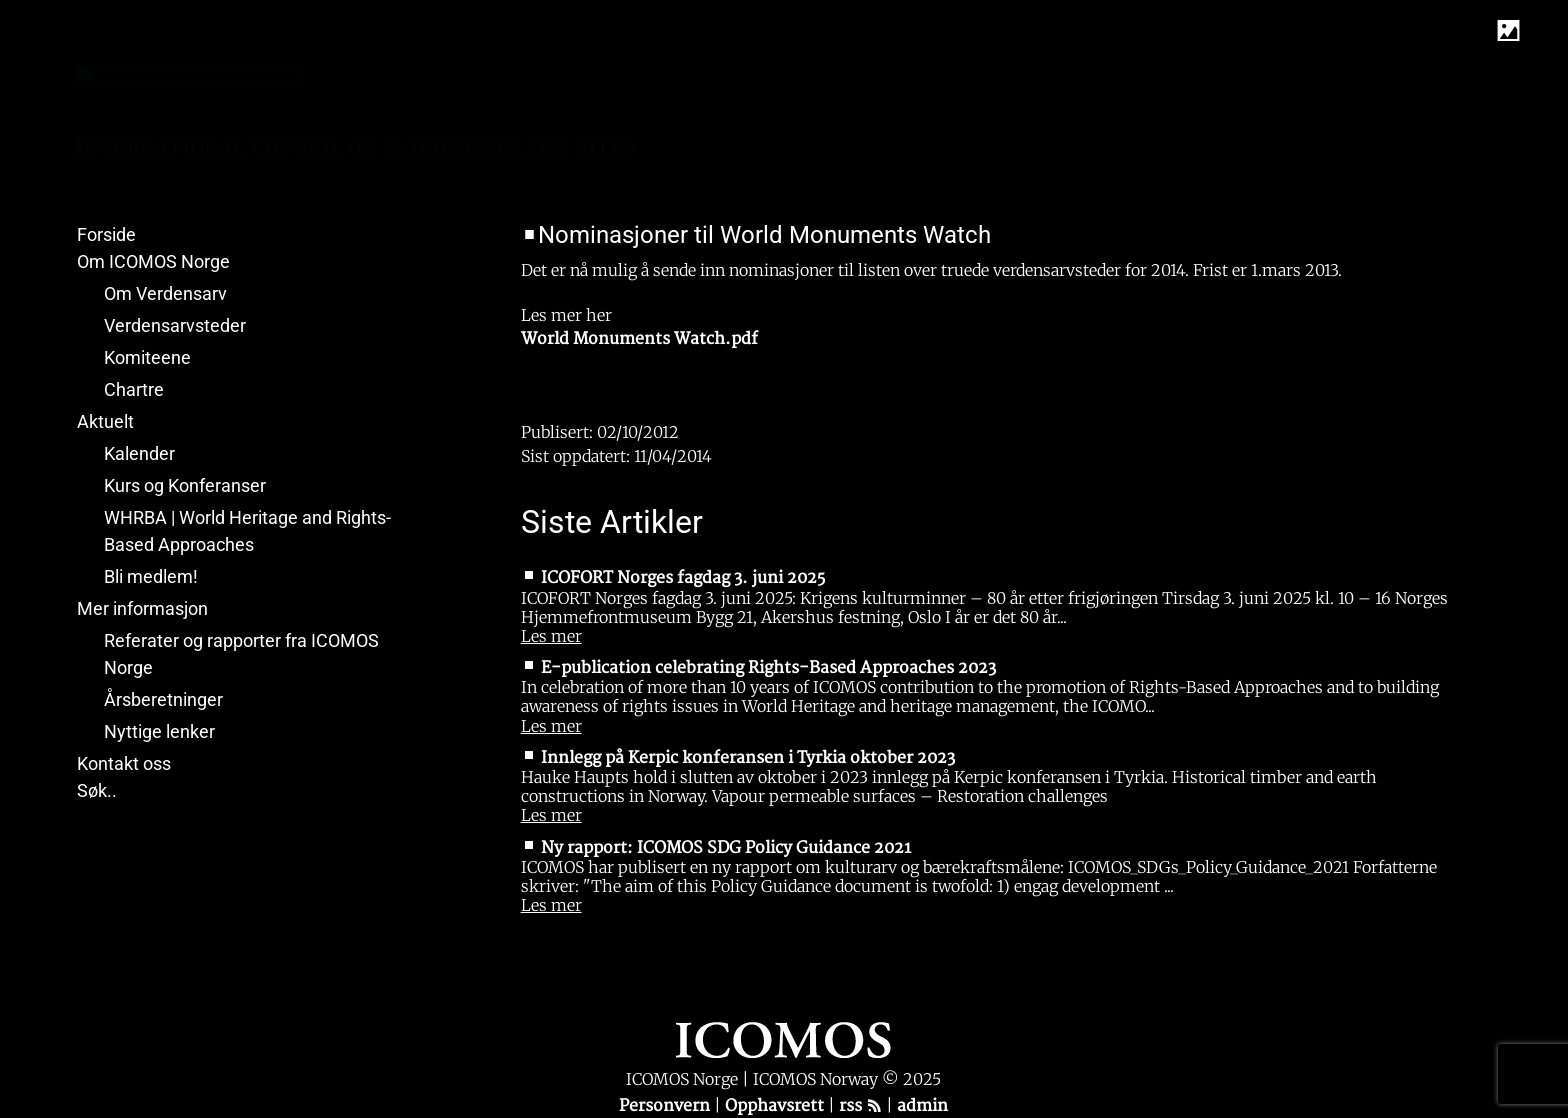  Describe the element at coordinates (860, 1106) in the screenshot. I see `rss` at that location.